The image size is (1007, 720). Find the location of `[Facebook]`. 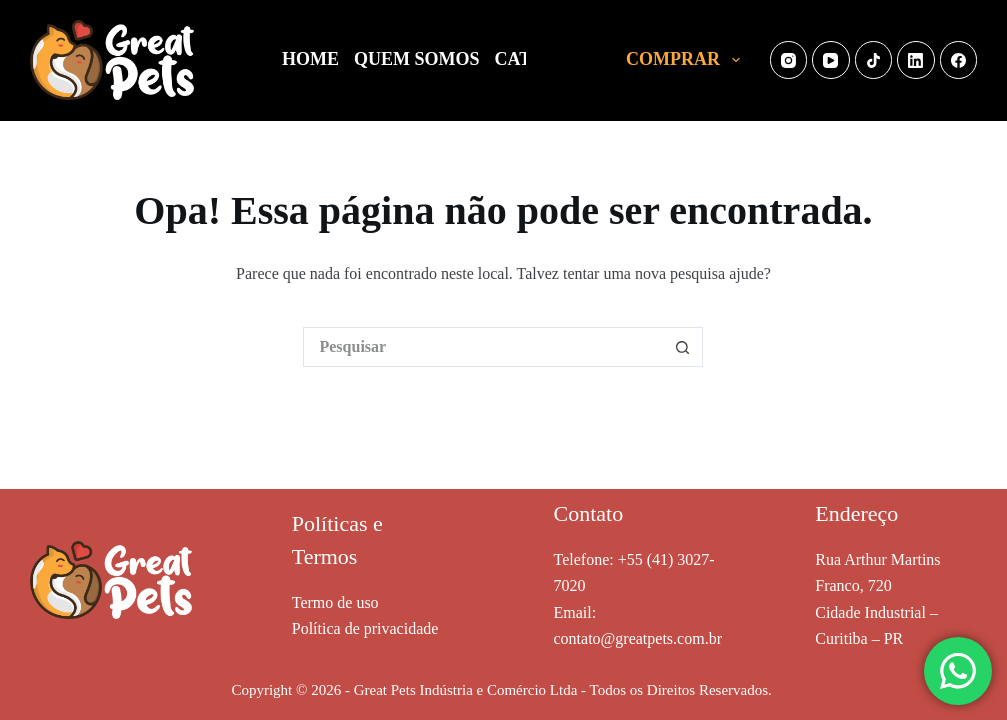

[Facebook] is located at coordinates (959, 60).